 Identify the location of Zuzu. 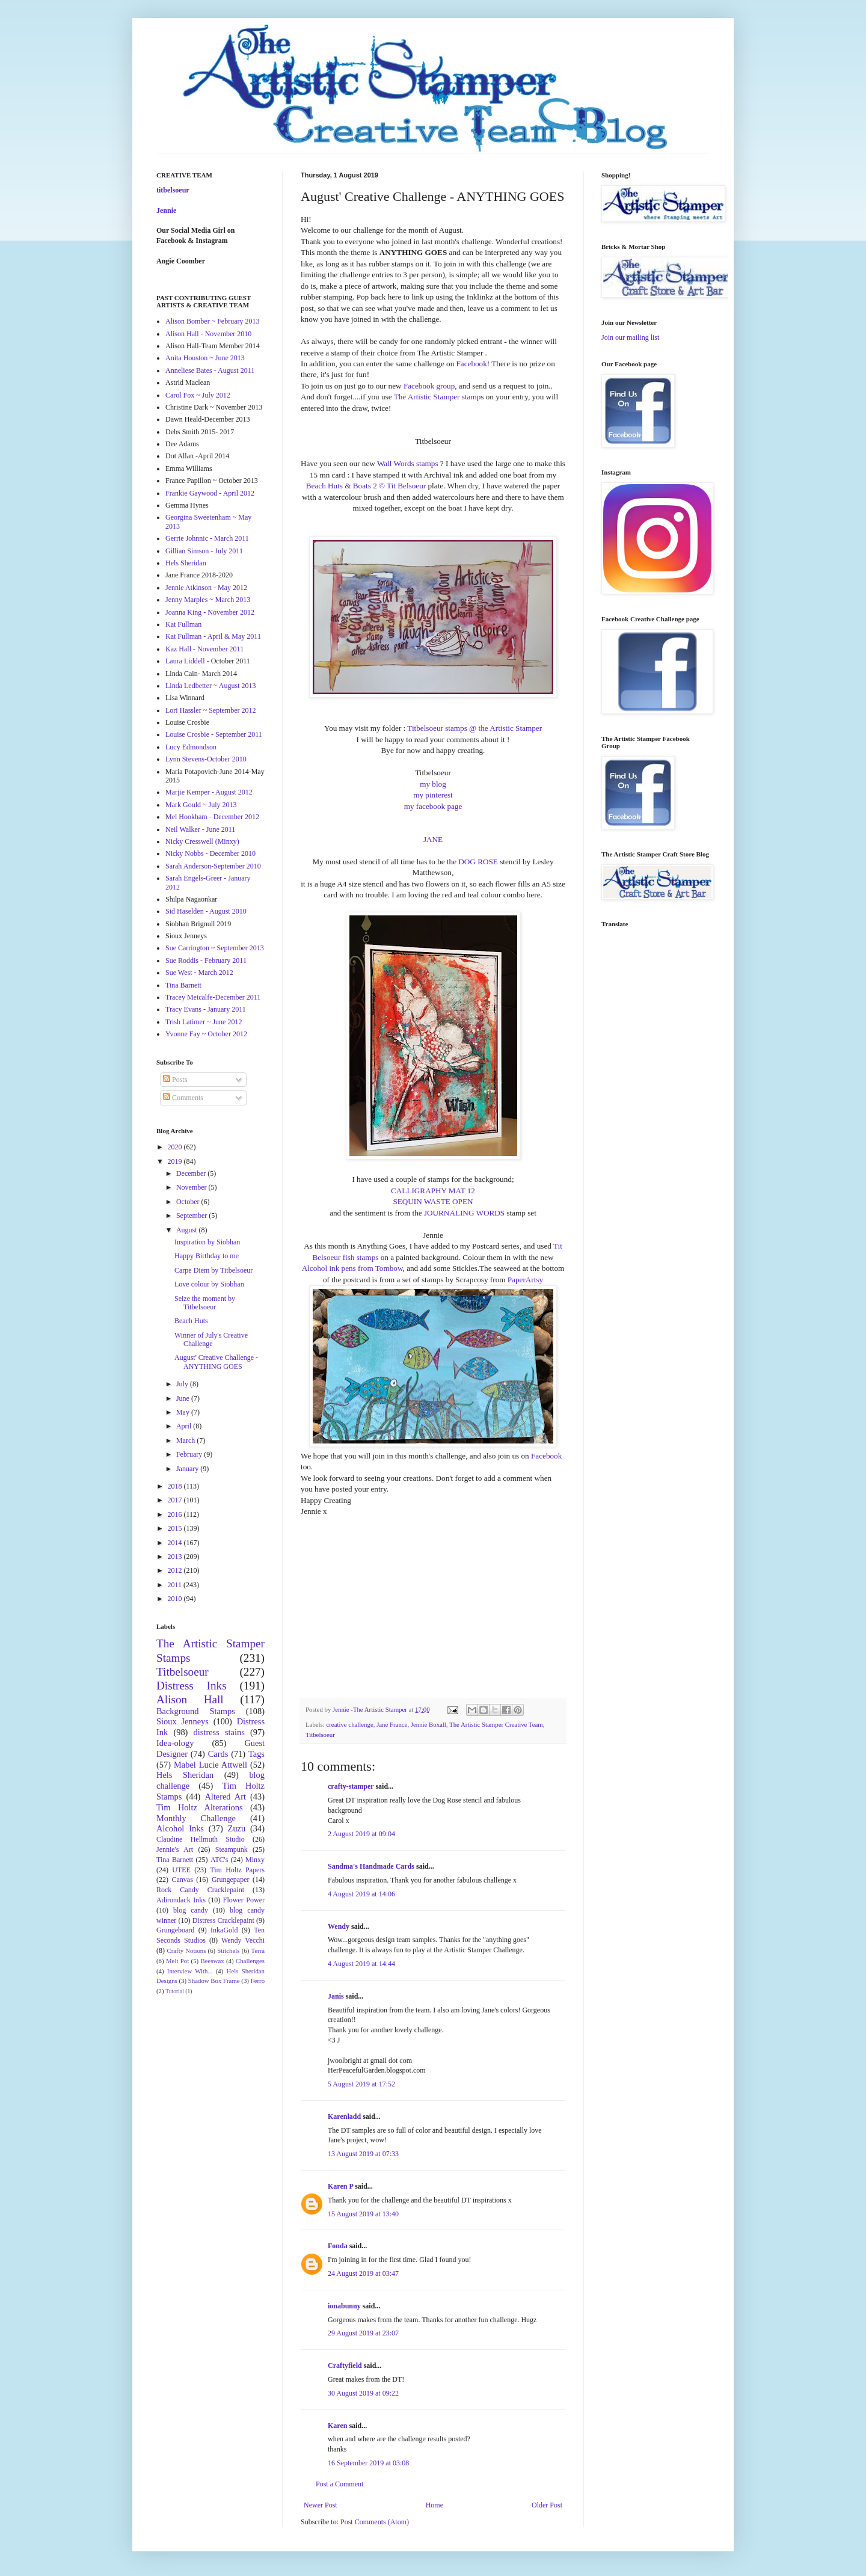
(237, 1828).